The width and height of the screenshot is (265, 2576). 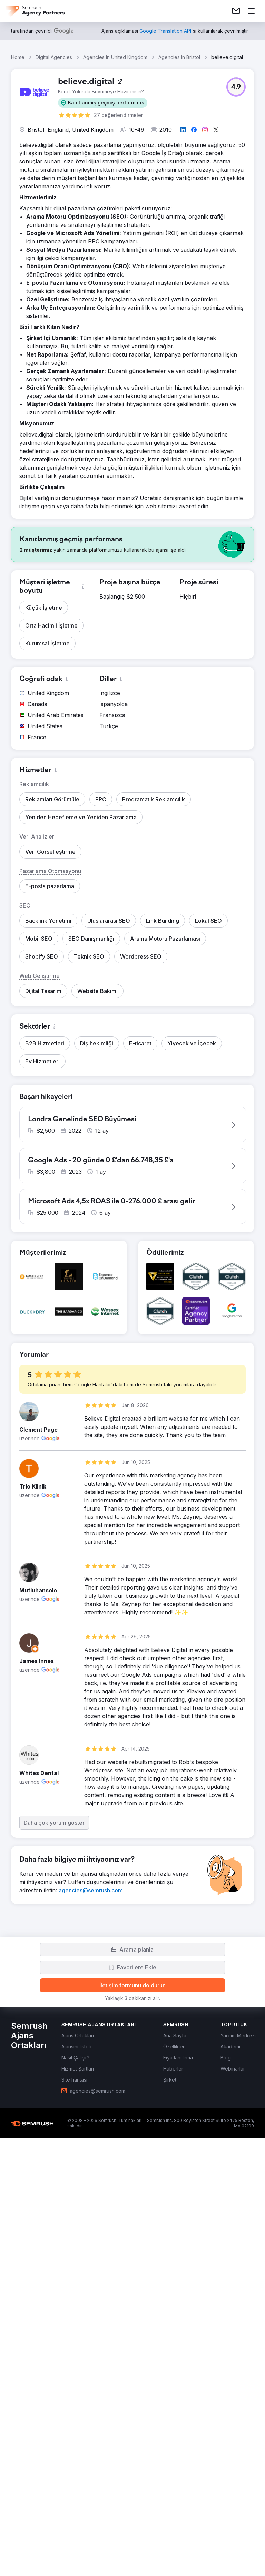 What do you see at coordinates (251, 11) in the screenshot?
I see `[Menü aç]` at bounding box center [251, 11].